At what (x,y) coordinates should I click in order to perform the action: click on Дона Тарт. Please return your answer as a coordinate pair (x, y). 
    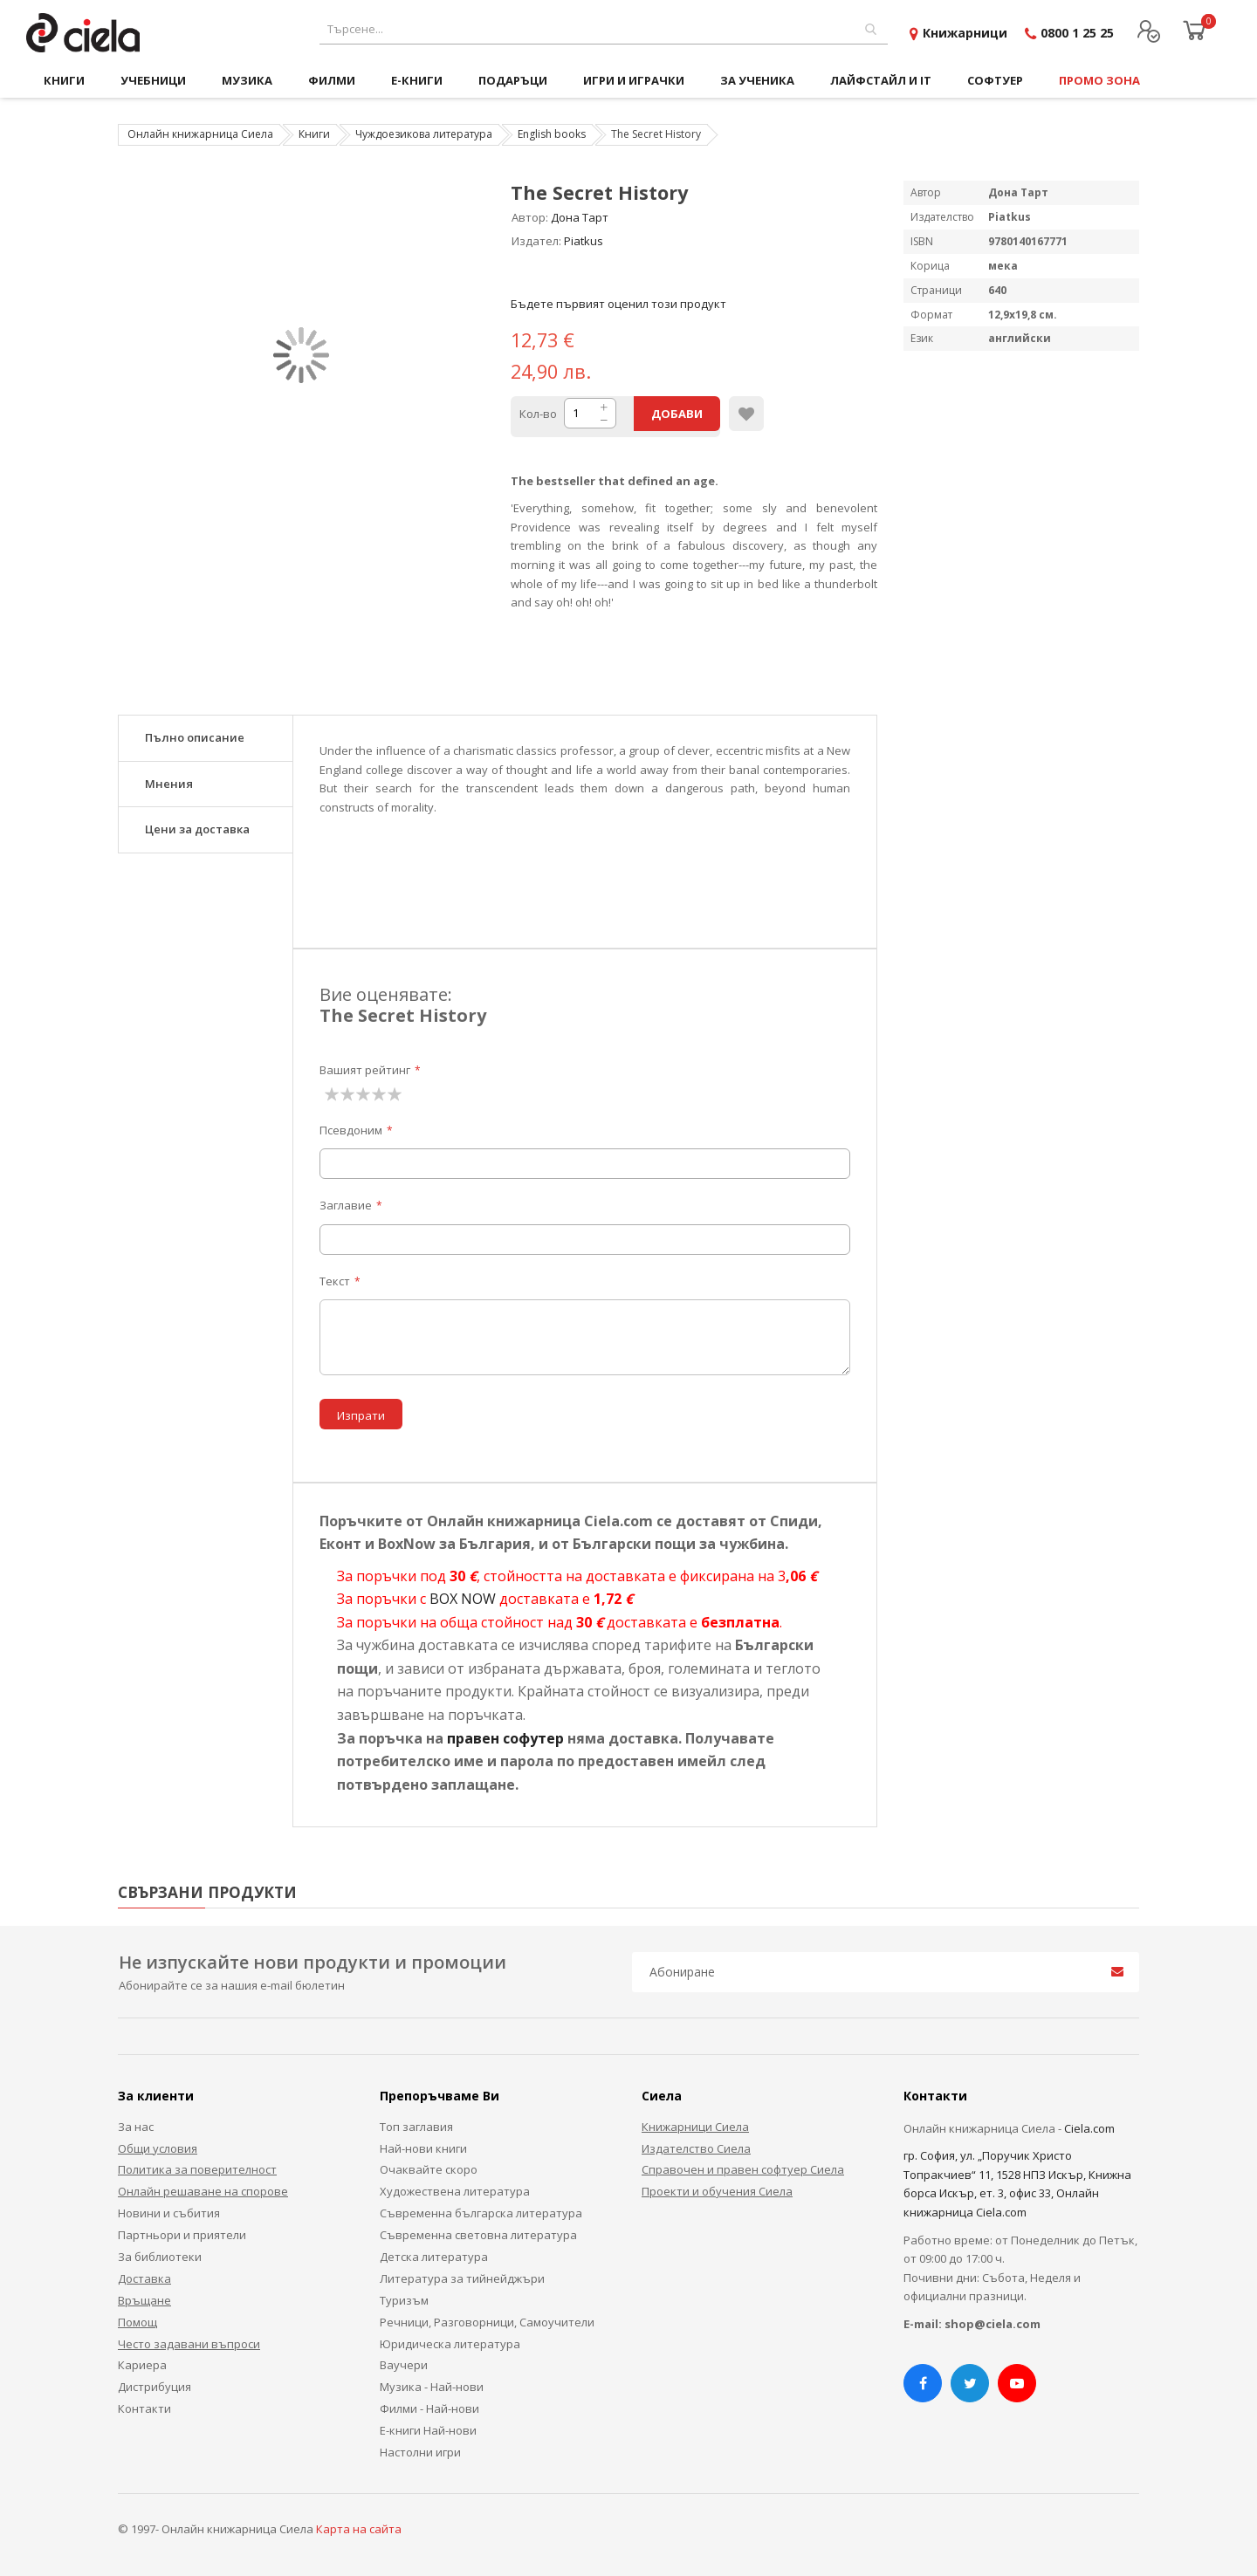
    Looking at the image, I should click on (579, 217).